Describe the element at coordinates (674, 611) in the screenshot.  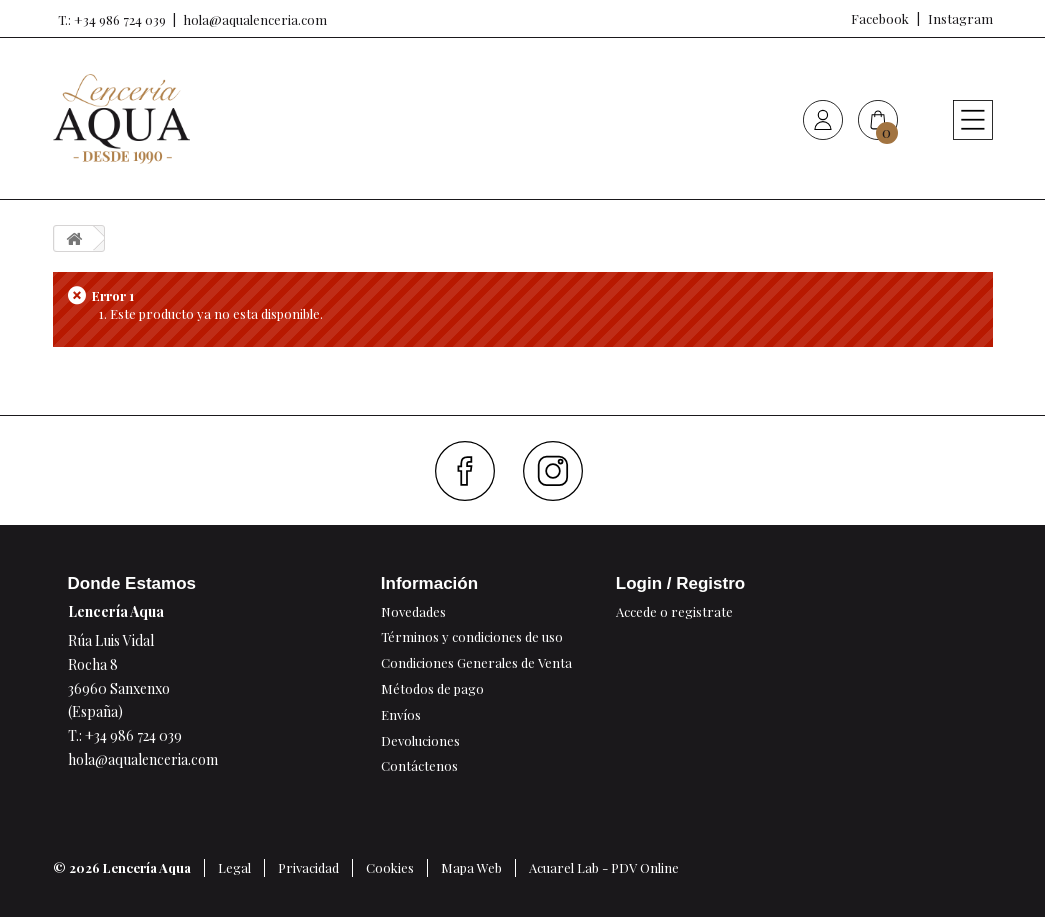
I see `Accede o registrate` at that location.